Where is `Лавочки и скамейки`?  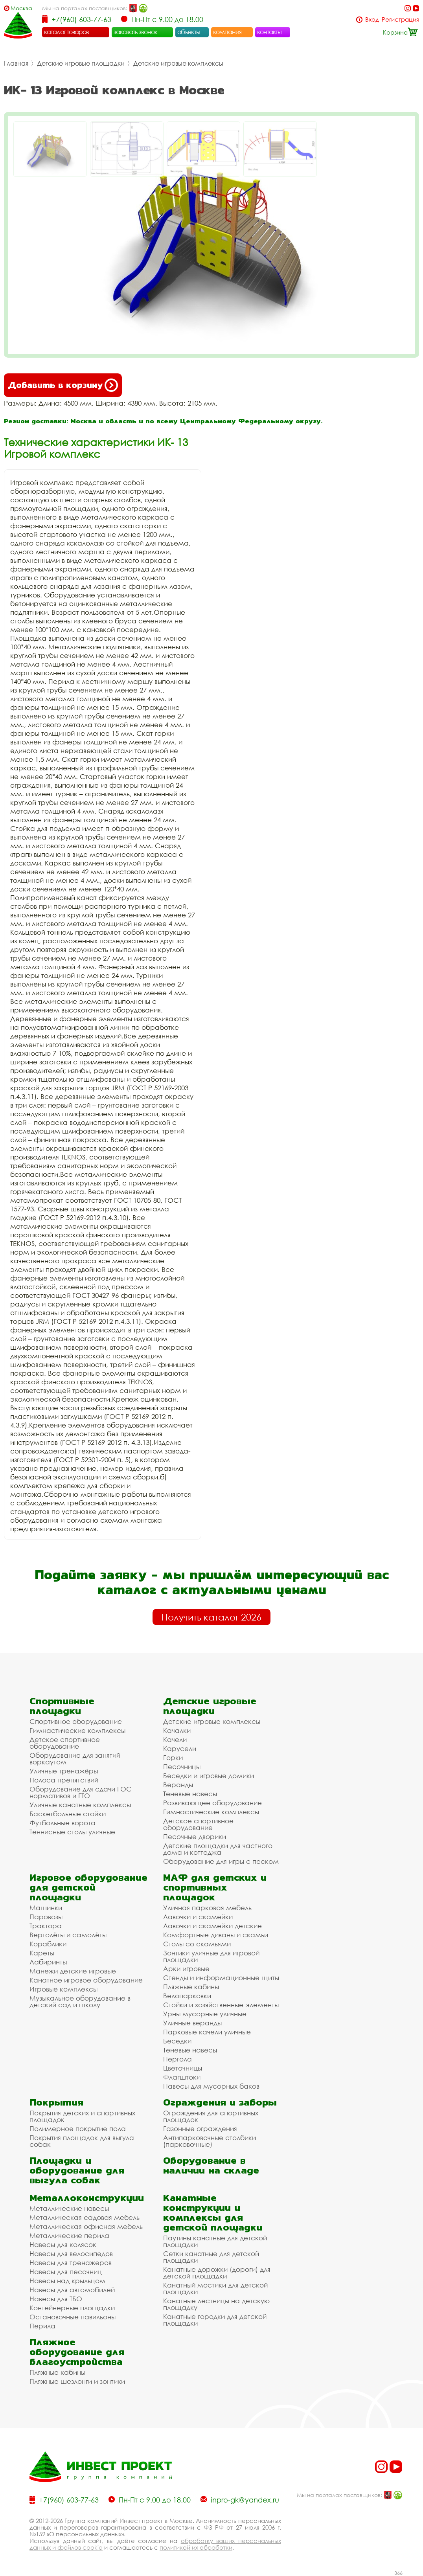 Лавочки и скамейки is located at coordinates (198, 1916).